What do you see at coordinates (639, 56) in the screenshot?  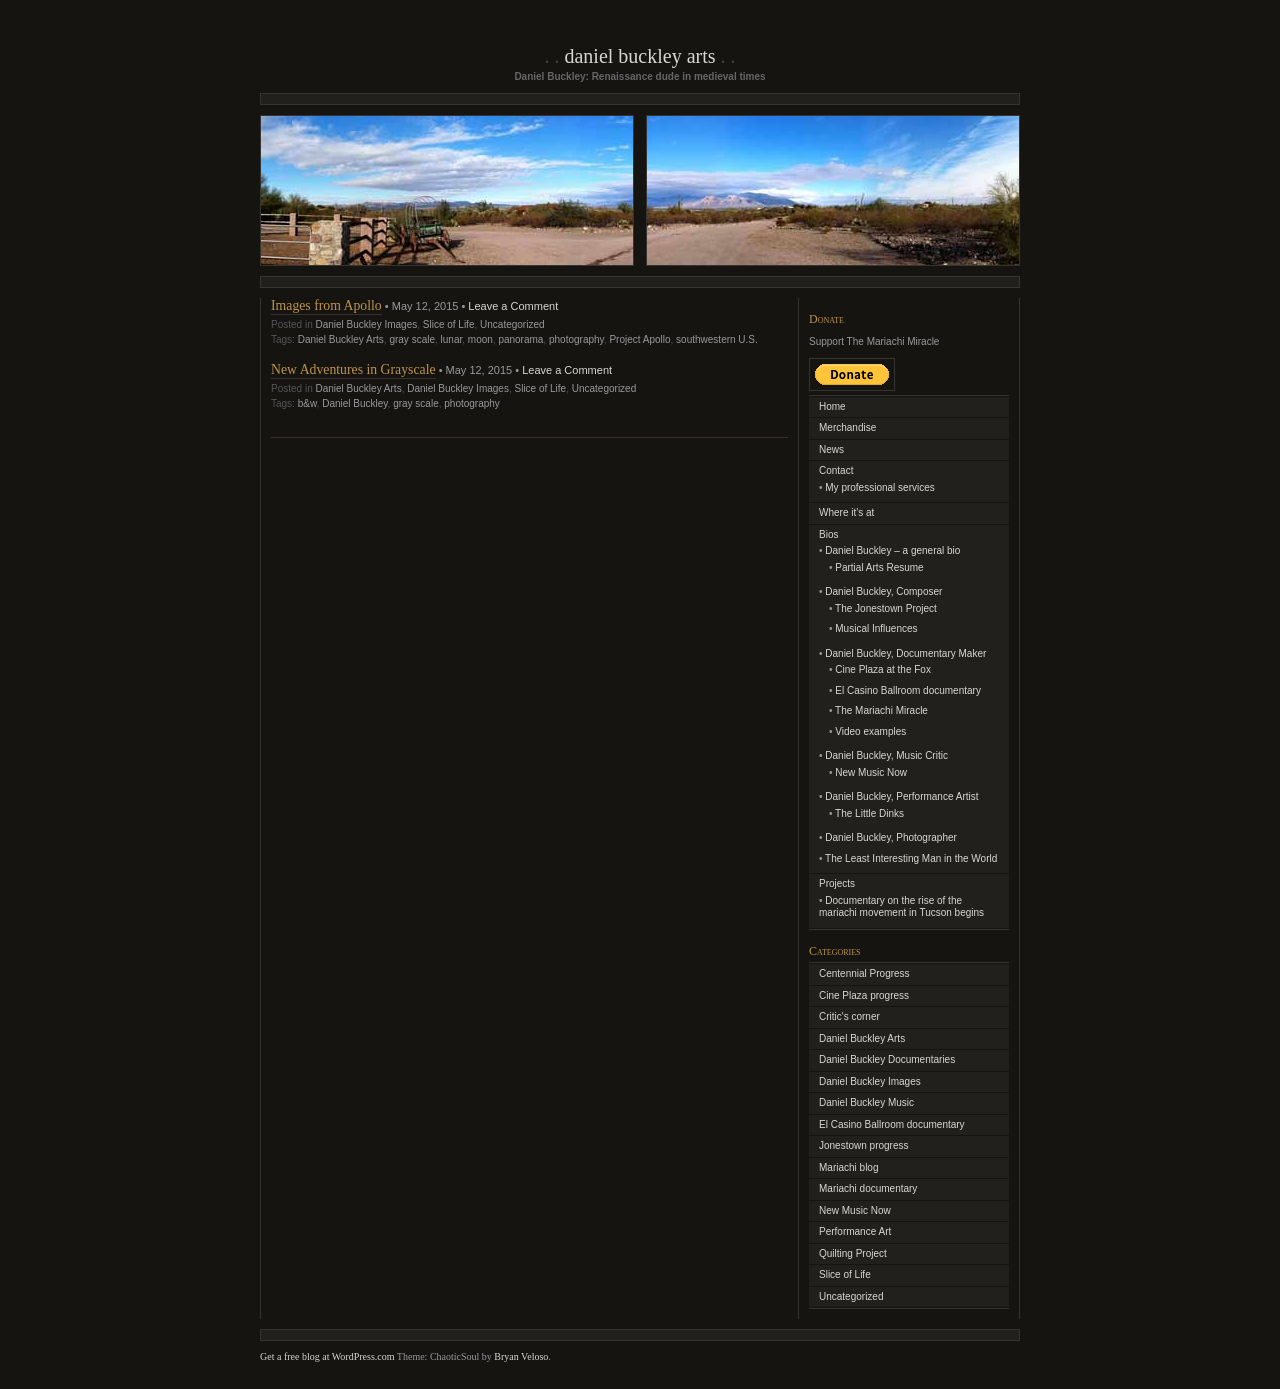 I see `Daniel Buckley Arts` at bounding box center [639, 56].